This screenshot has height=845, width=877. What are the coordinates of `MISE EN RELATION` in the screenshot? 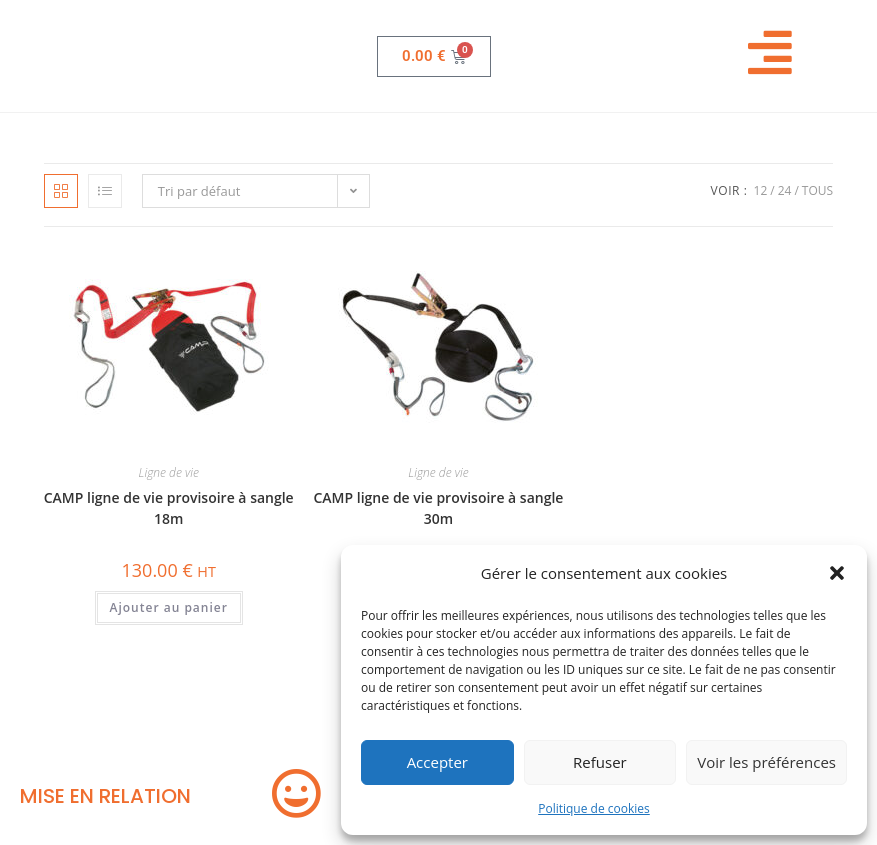 It's located at (105, 796).